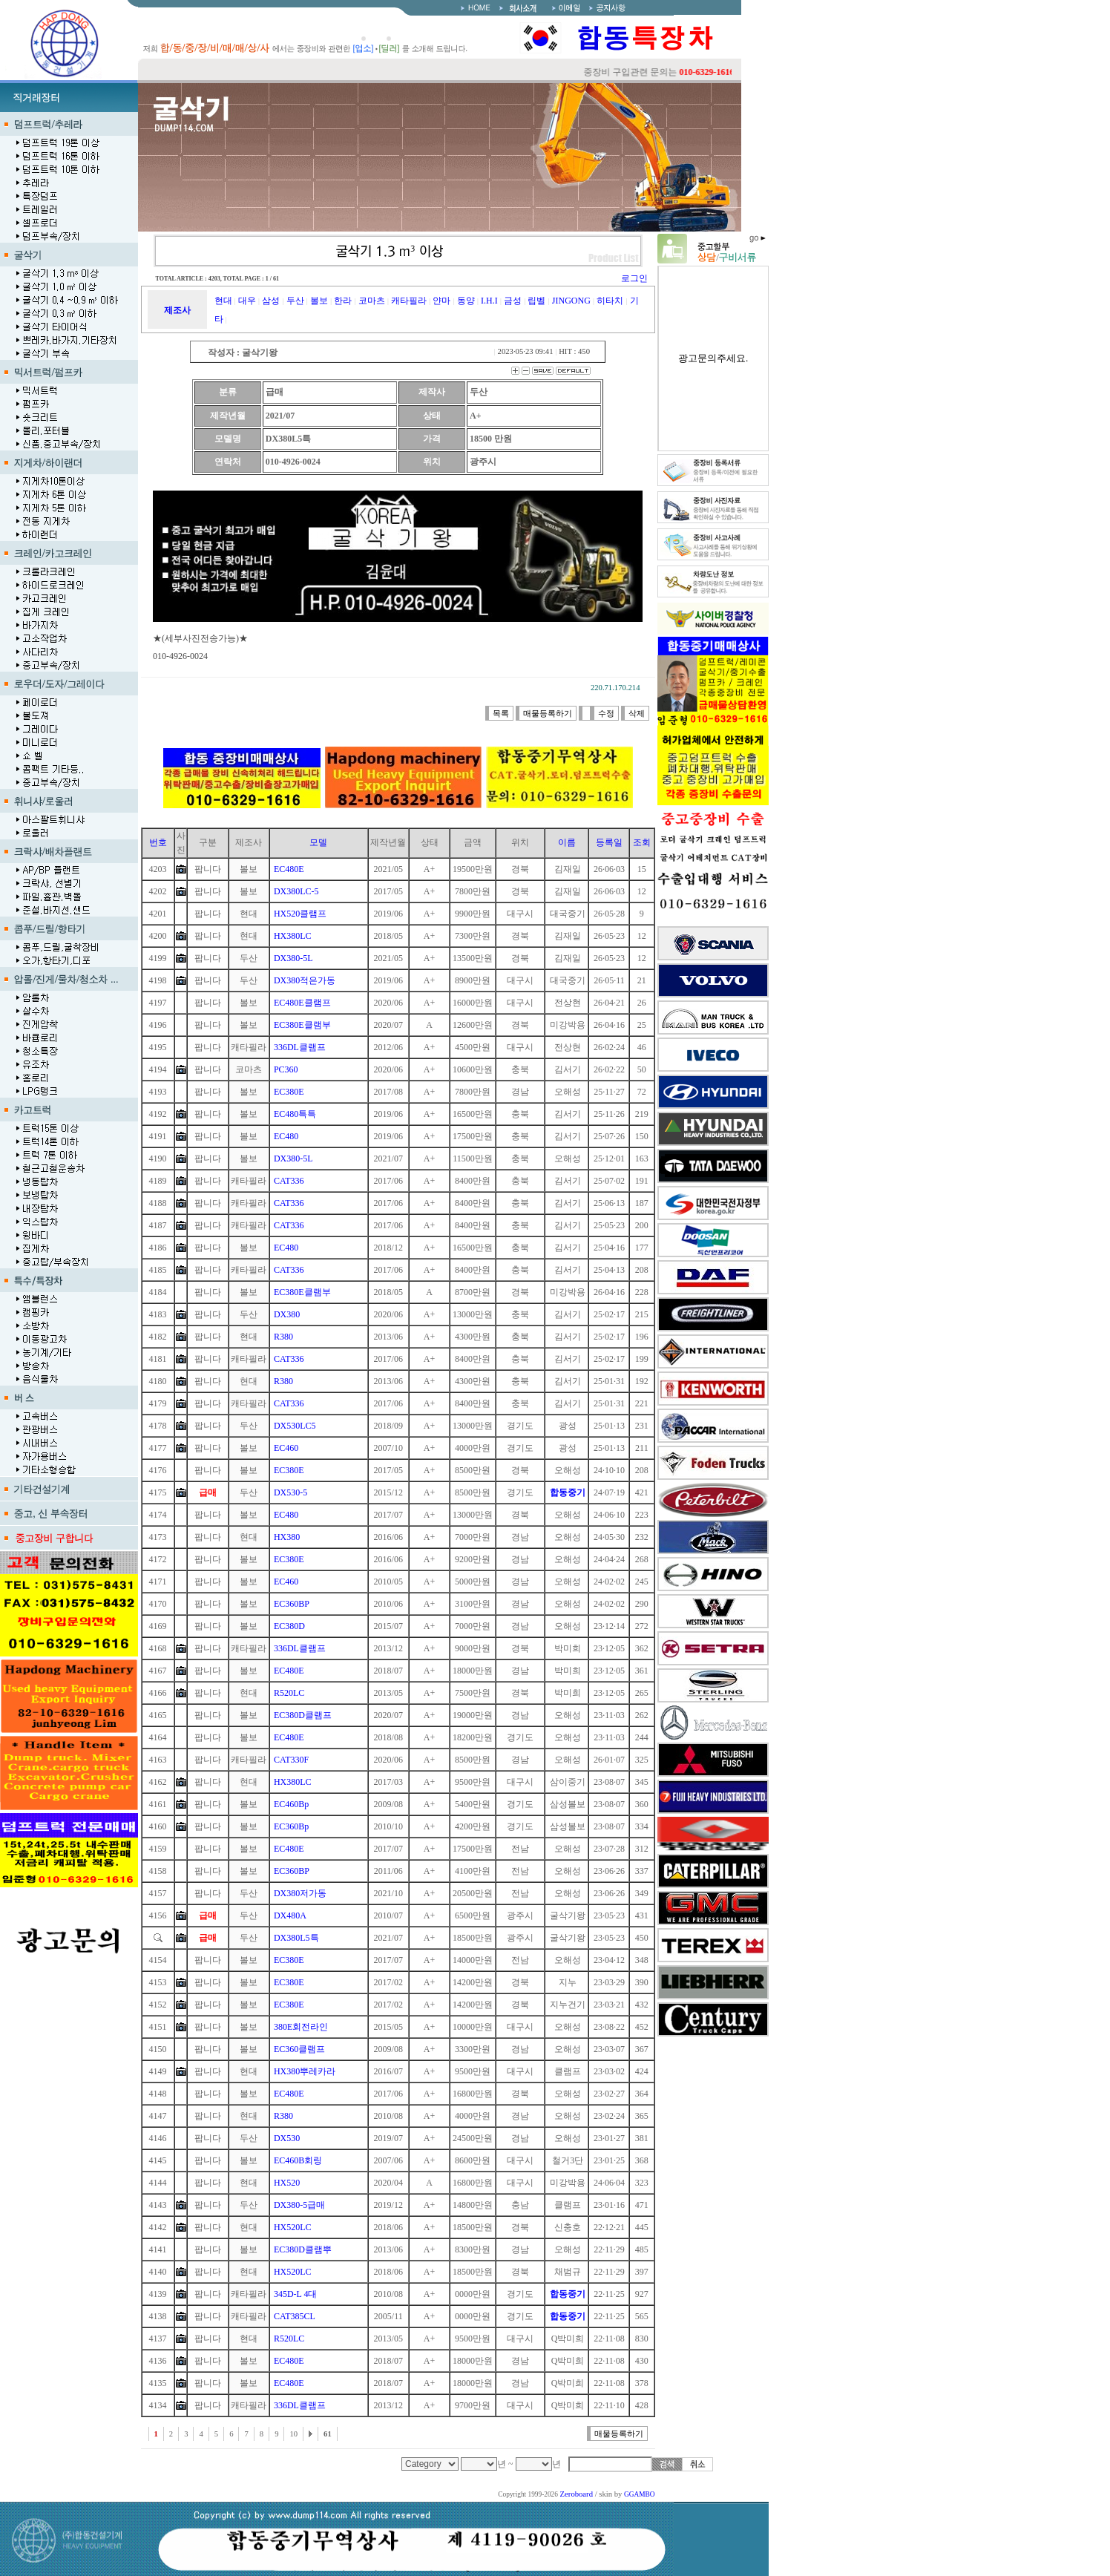 The height and width of the screenshot is (2576, 1110). I want to click on 현대, so click(223, 300).